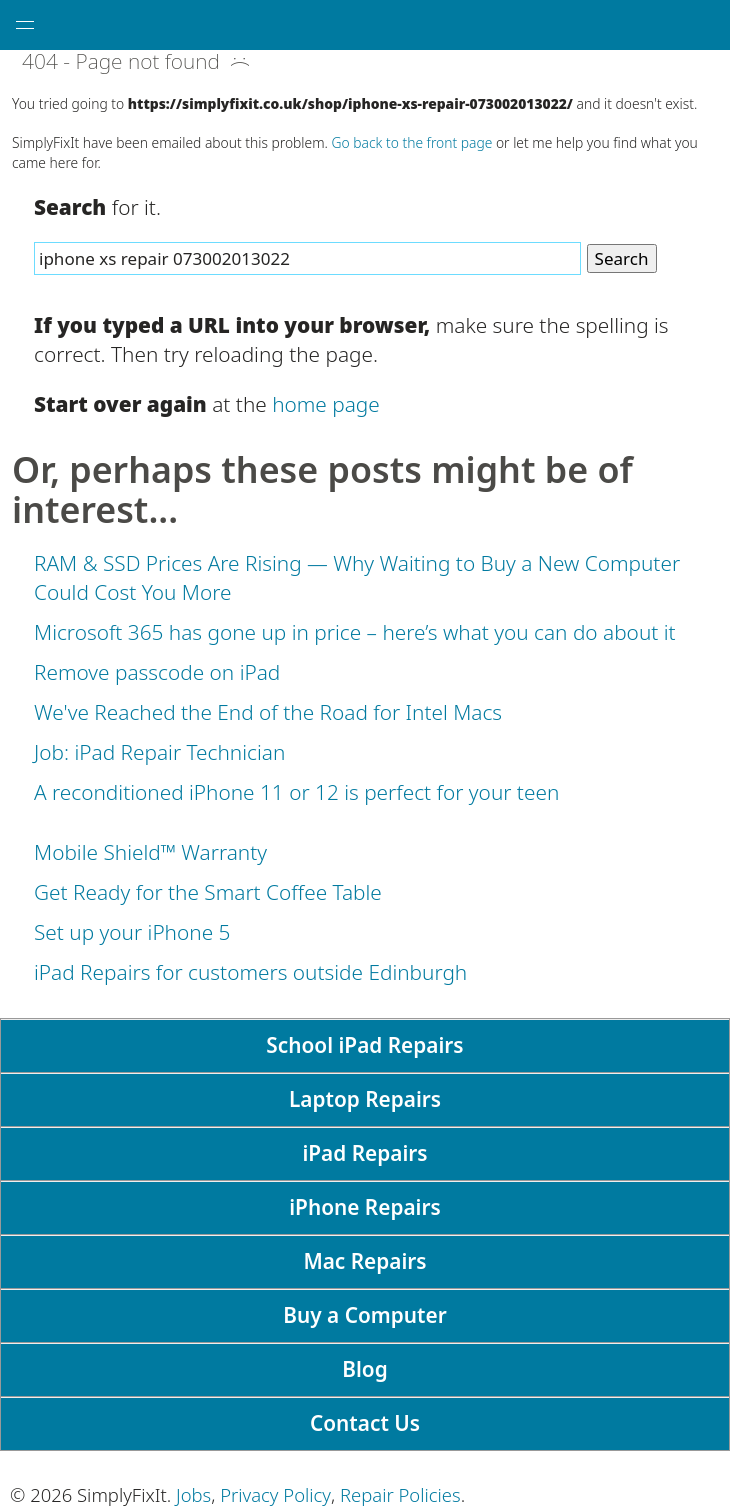 Image resolution: width=730 pixels, height=1508 pixels. Describe the element at coordinates (159, 752) in the screenshot. I see `Job: iPad Repair Technician` at that location.